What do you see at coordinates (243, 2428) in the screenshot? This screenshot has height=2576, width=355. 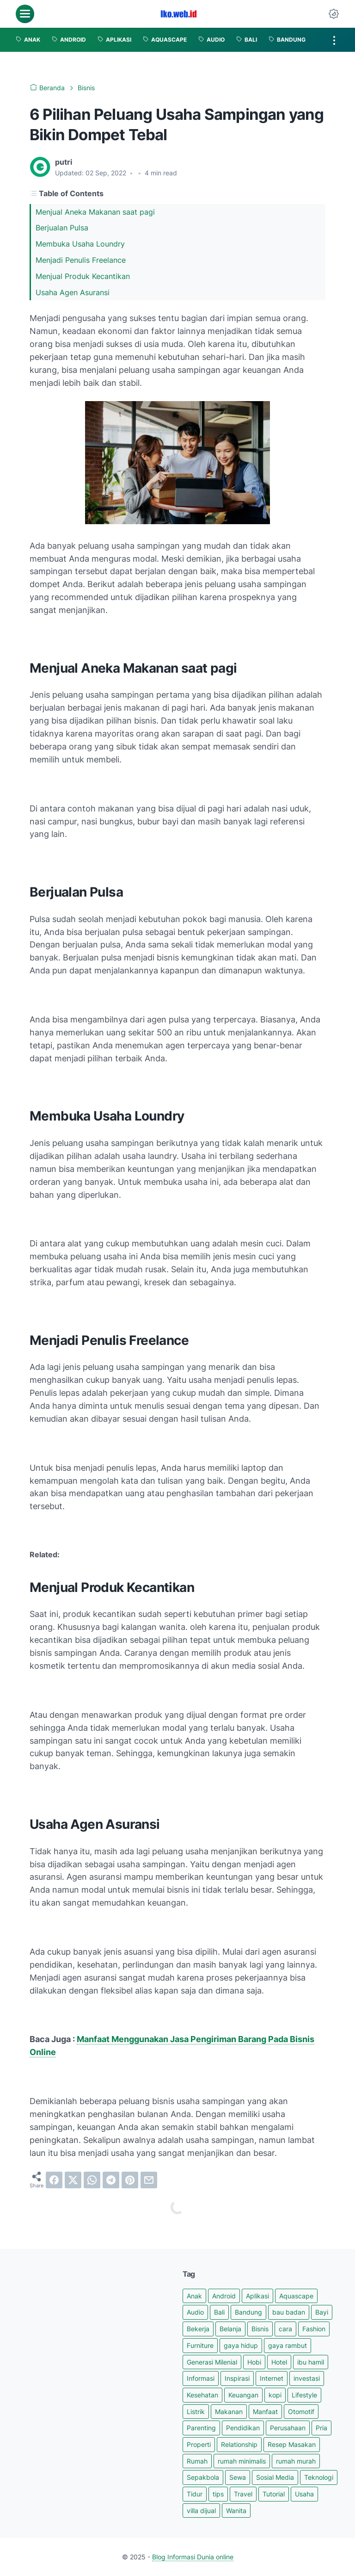 I see `Pendidikan` at bounding box center [243, 2428].